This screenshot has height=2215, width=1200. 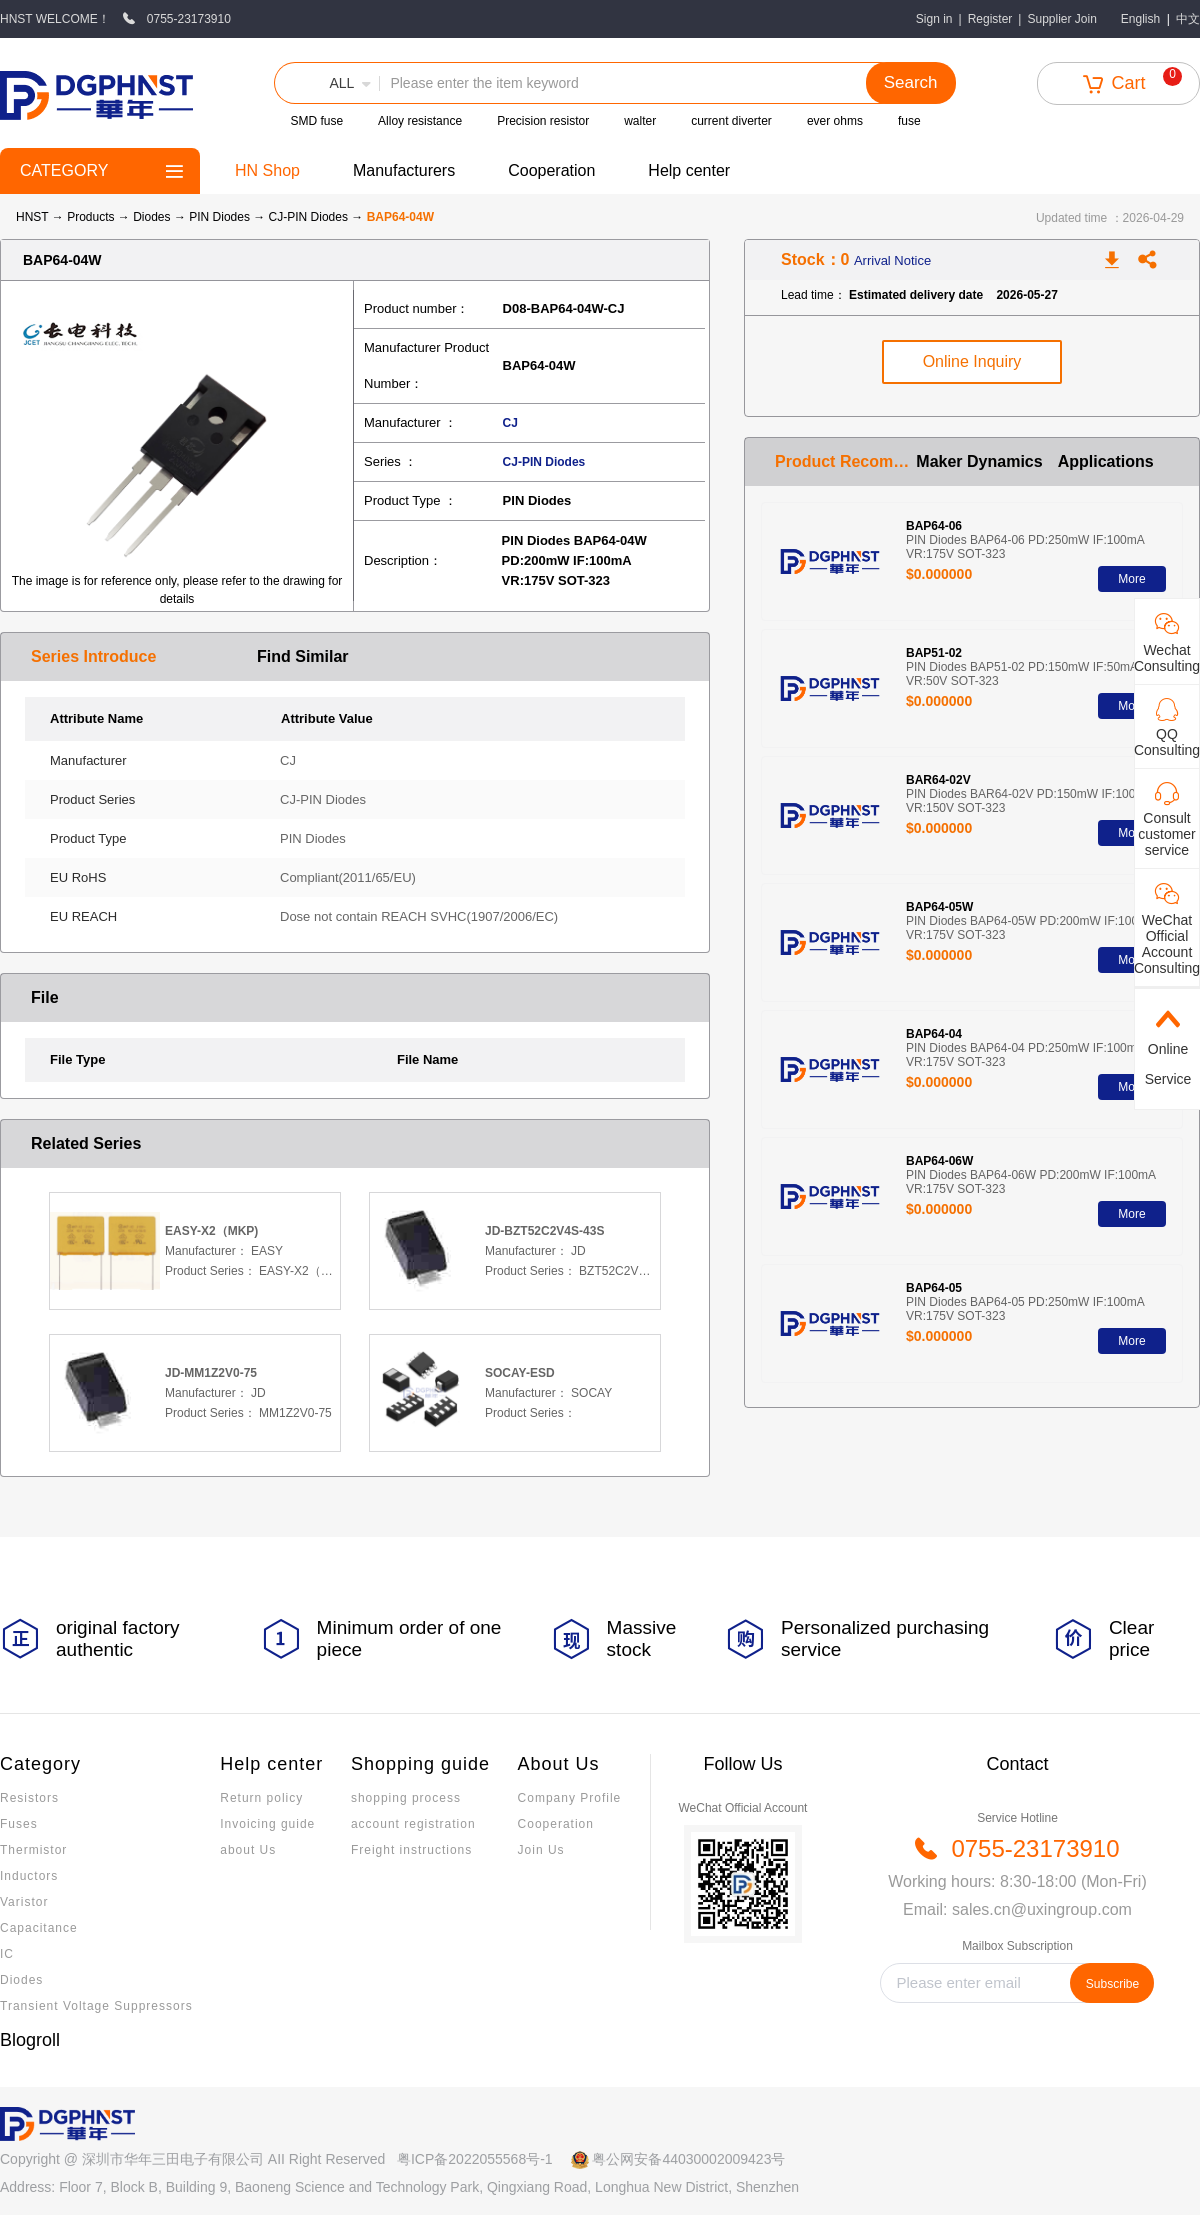 What do you see at coordinates (90, 217) in the screenshot?
I see `Products` at bounding box center [90, 217].